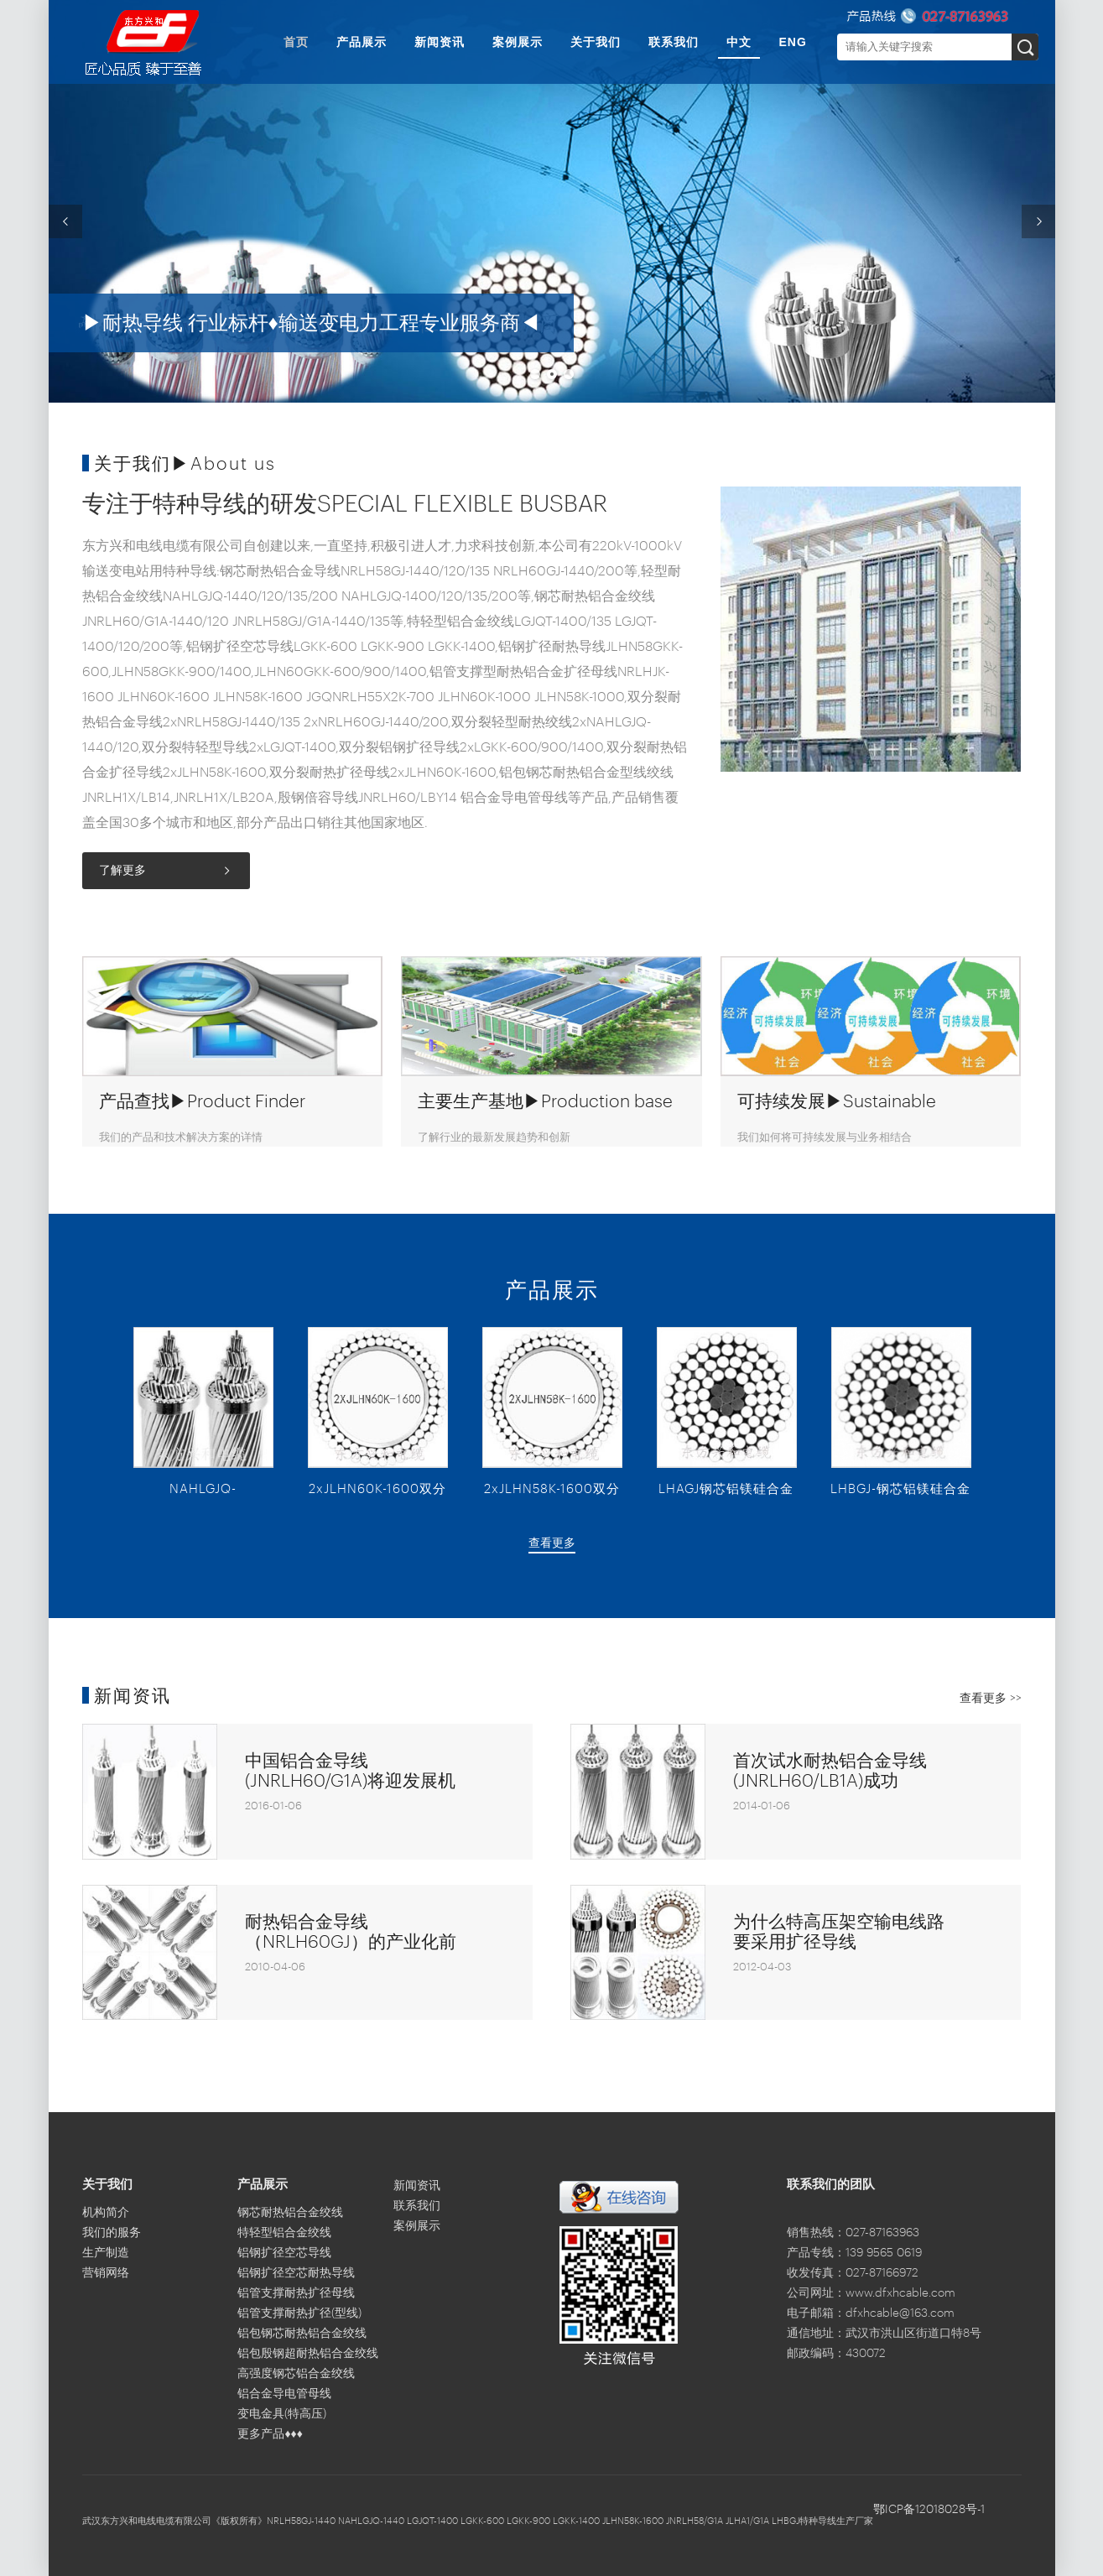 This screenshot has width=1103, height=2576. Describe the element at coordinates (105, 2213) in the screenshot. I see `机构简介` at that location.